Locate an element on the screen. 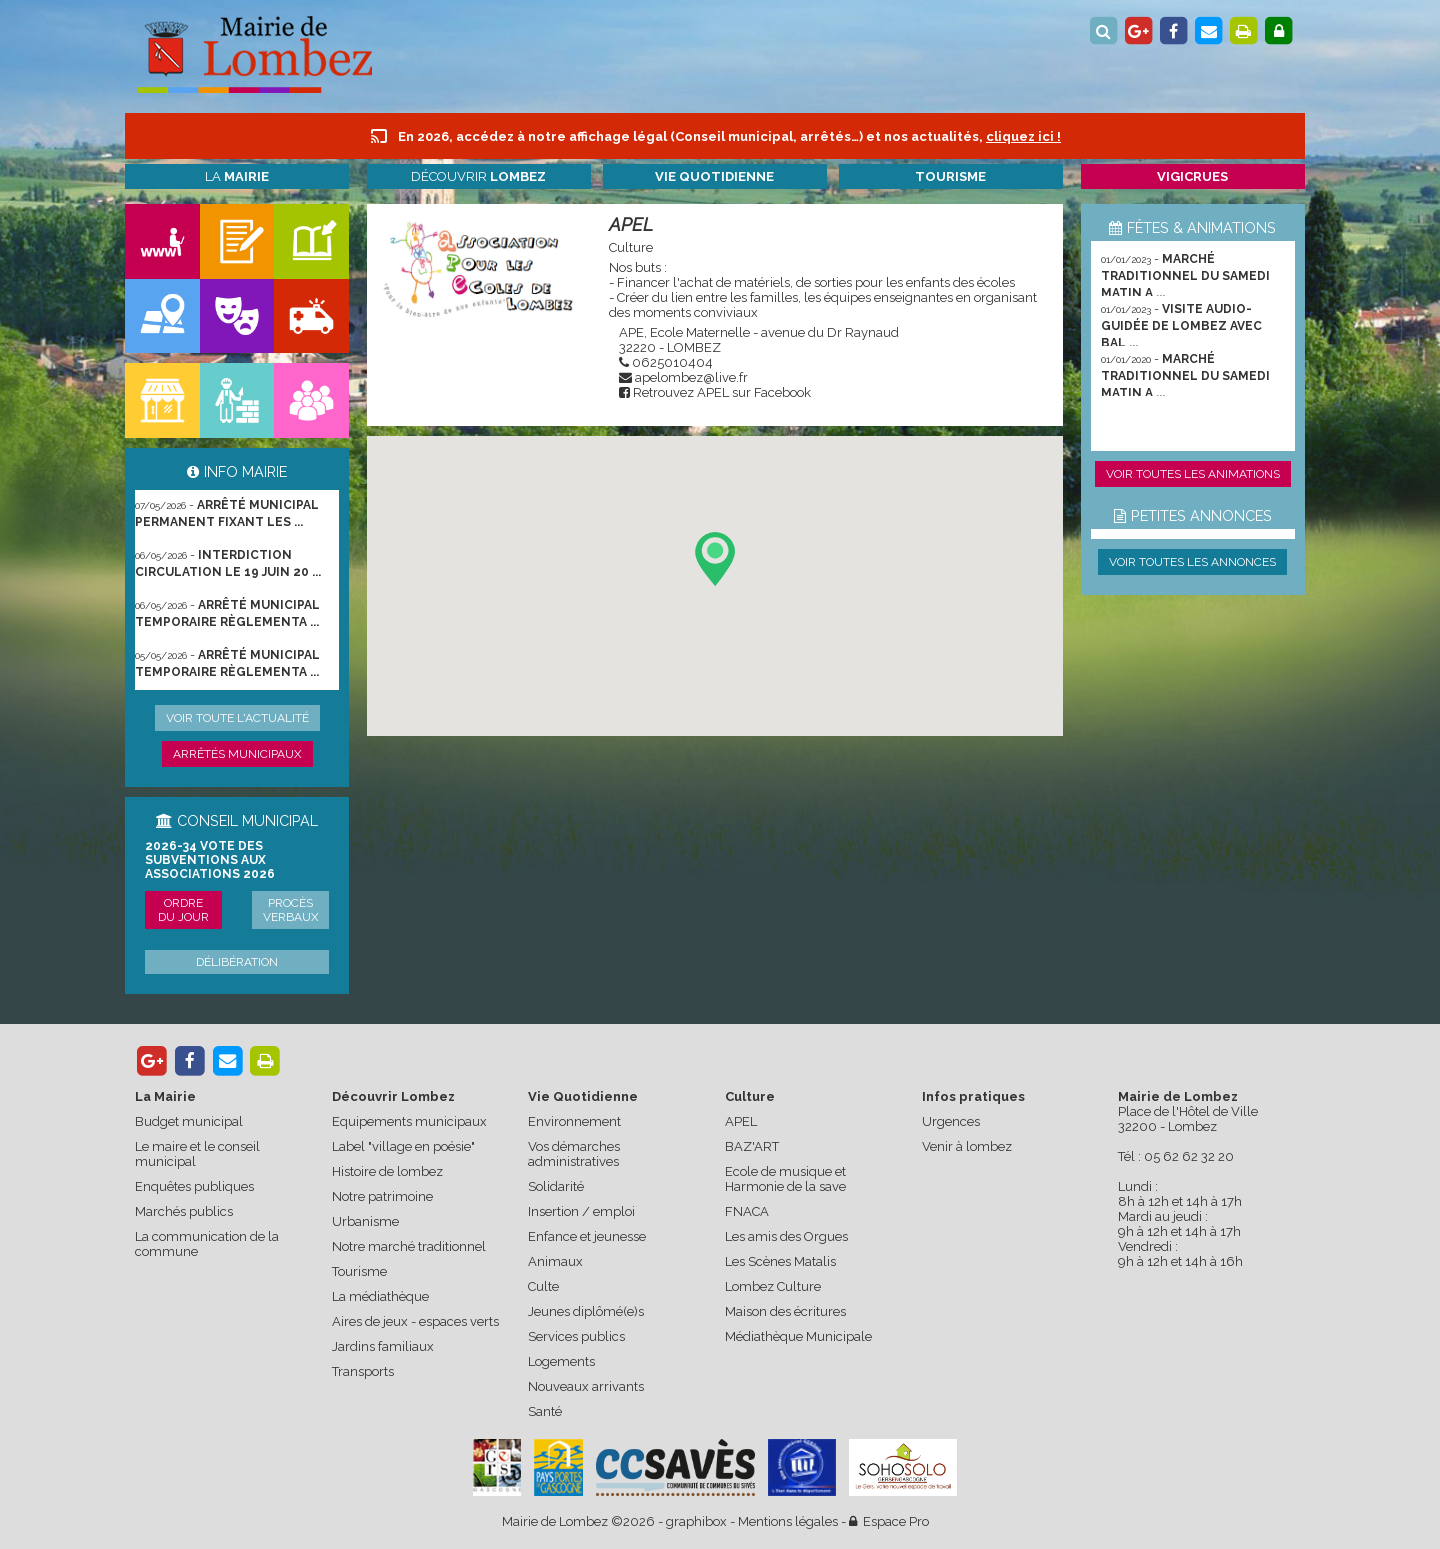  Espace Pro is located at coordinates (889, 1521).